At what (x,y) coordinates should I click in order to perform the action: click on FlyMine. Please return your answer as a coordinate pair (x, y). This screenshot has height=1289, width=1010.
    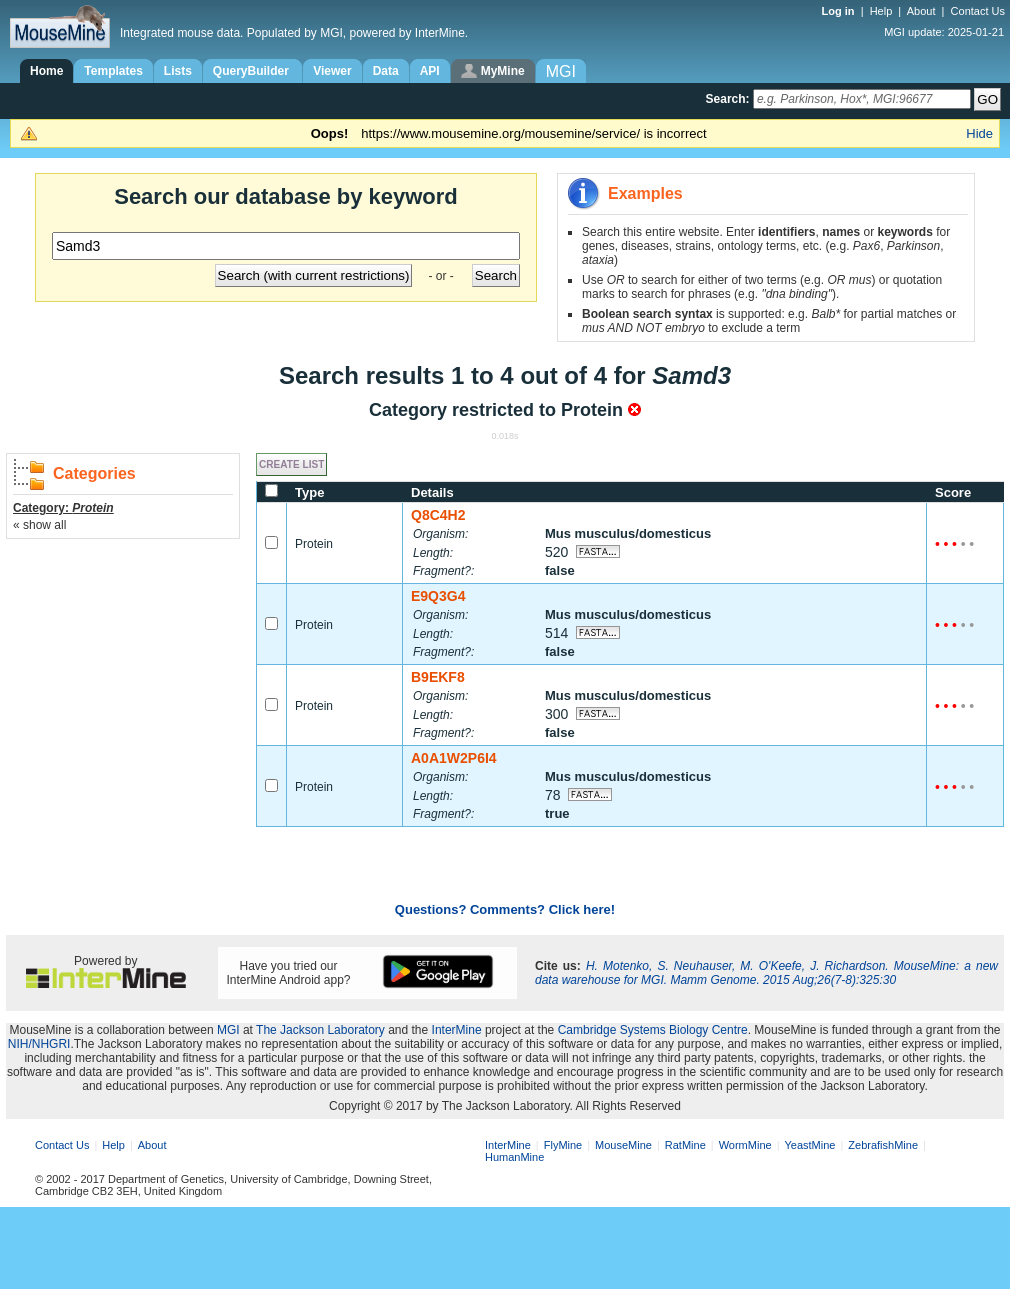
    Looking at the image, I should click on (563, 1145).